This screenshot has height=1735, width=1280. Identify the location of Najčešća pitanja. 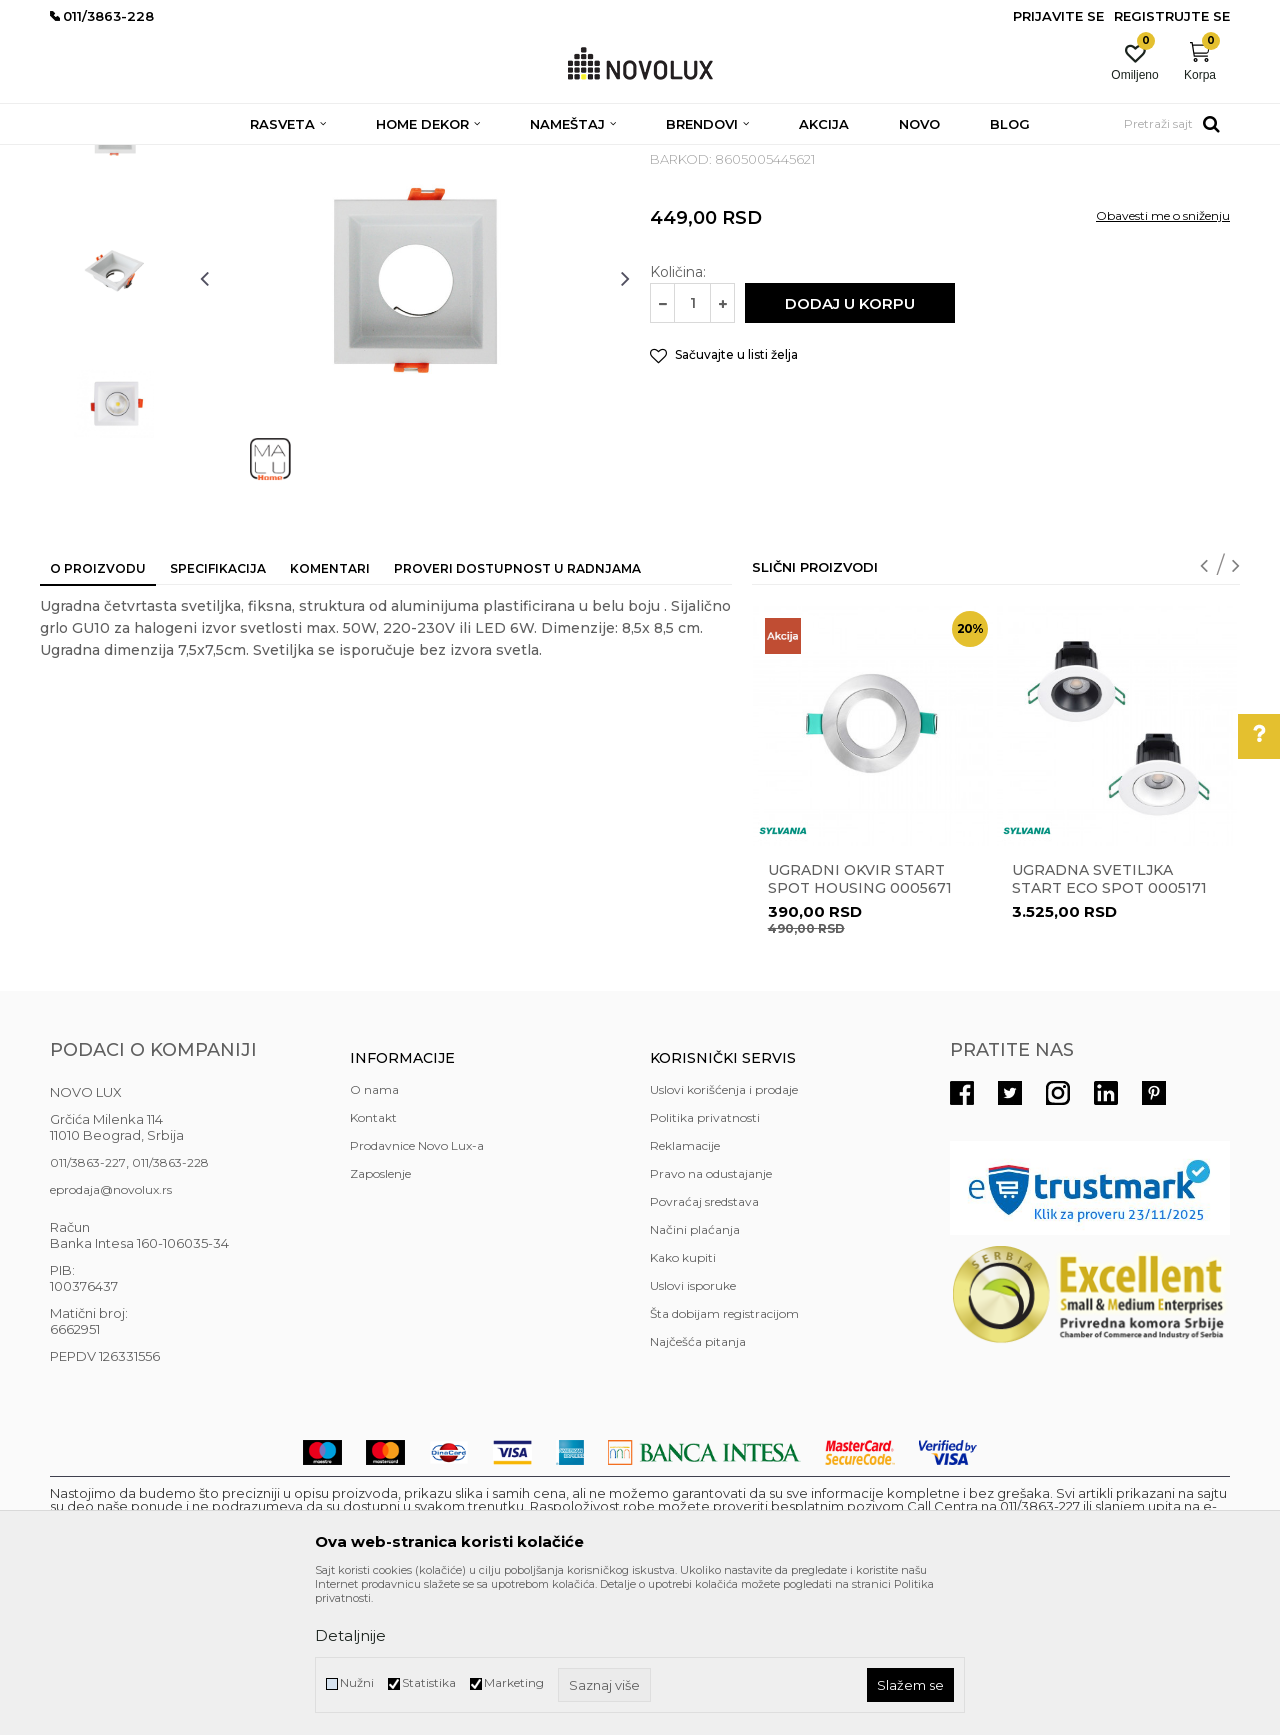
(698, 1486).